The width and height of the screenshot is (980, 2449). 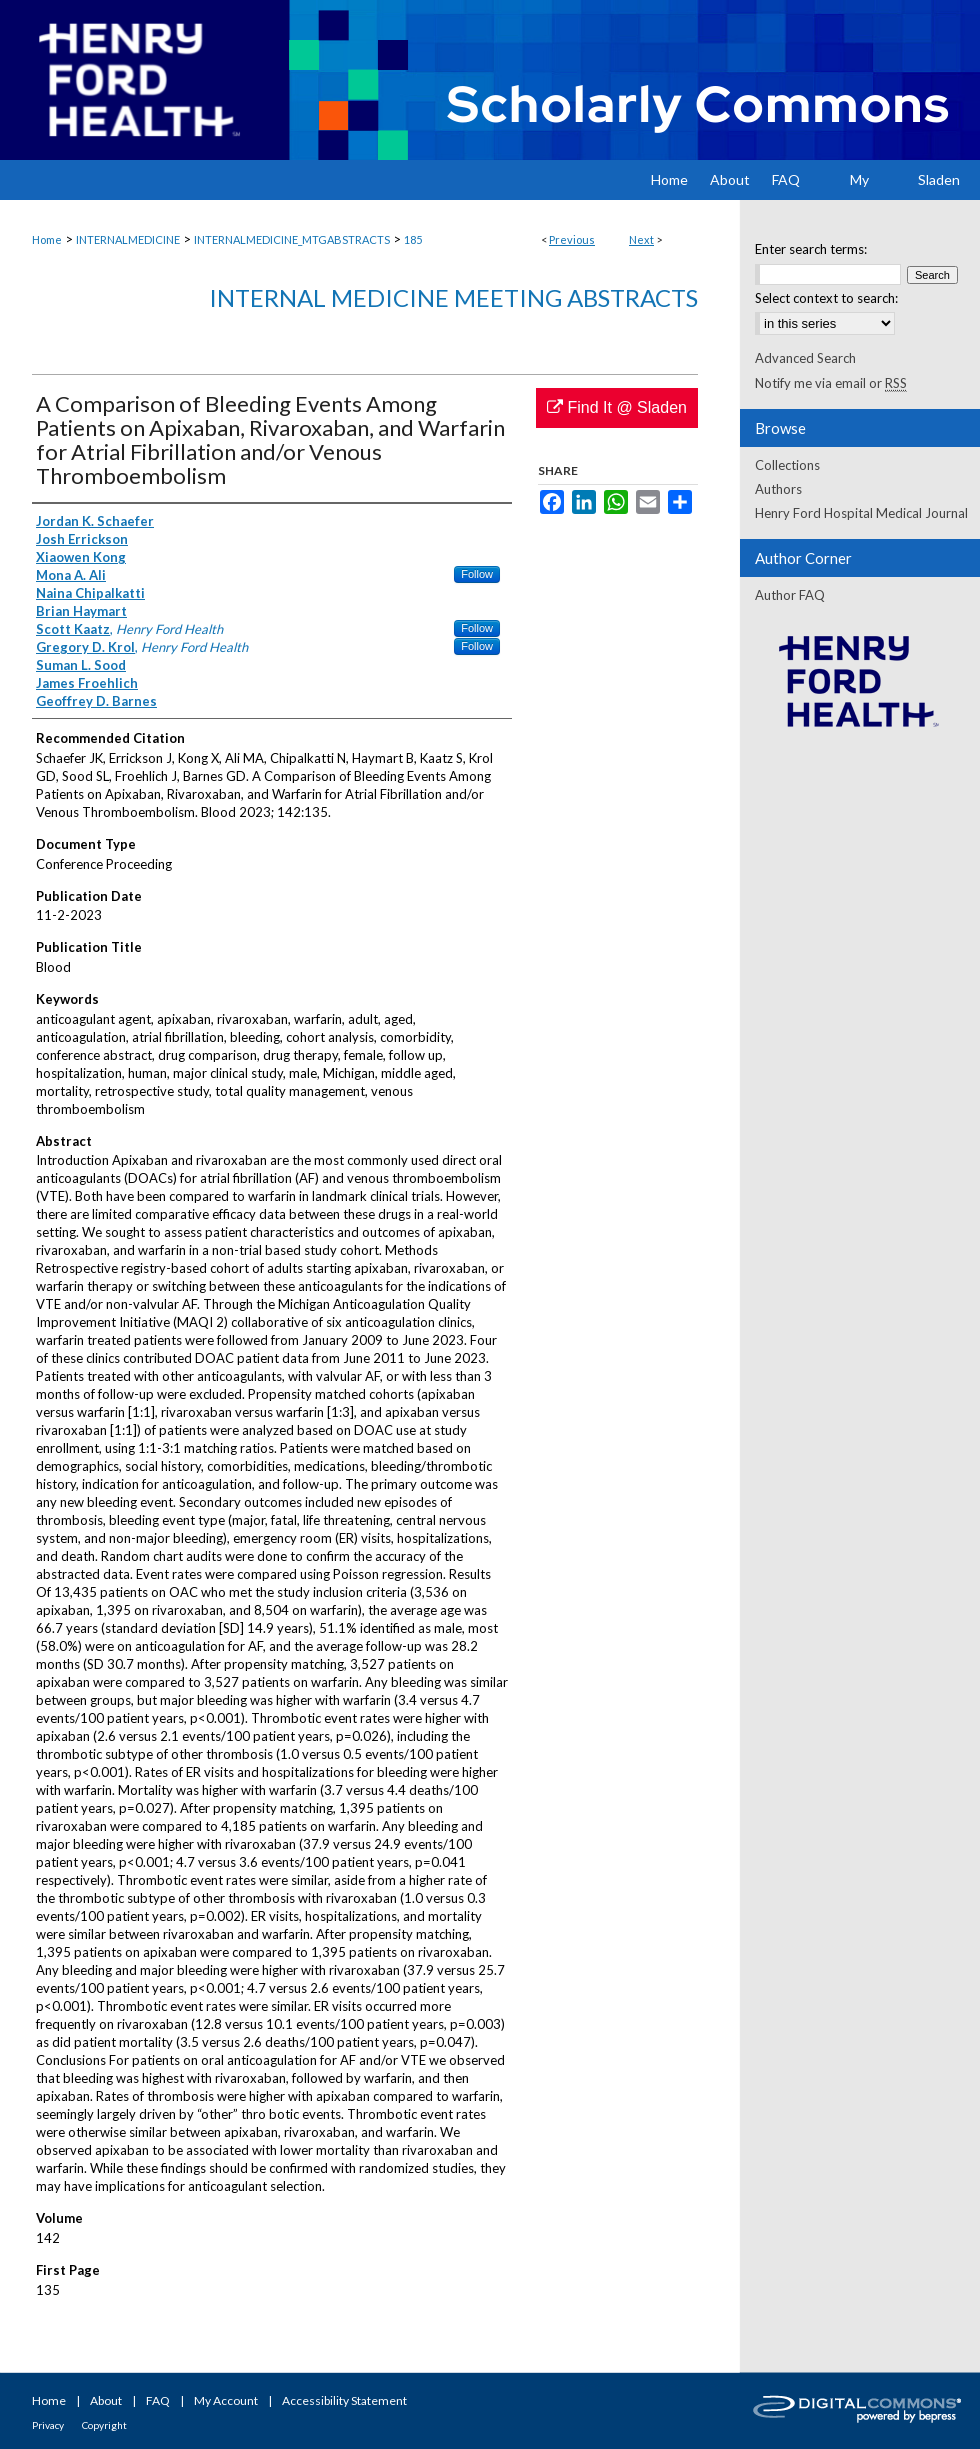 What do you see at coordinates (128, 239) in the screenshot?
I see `INTERNALMEDICINE` at bounding box center [128, 239].